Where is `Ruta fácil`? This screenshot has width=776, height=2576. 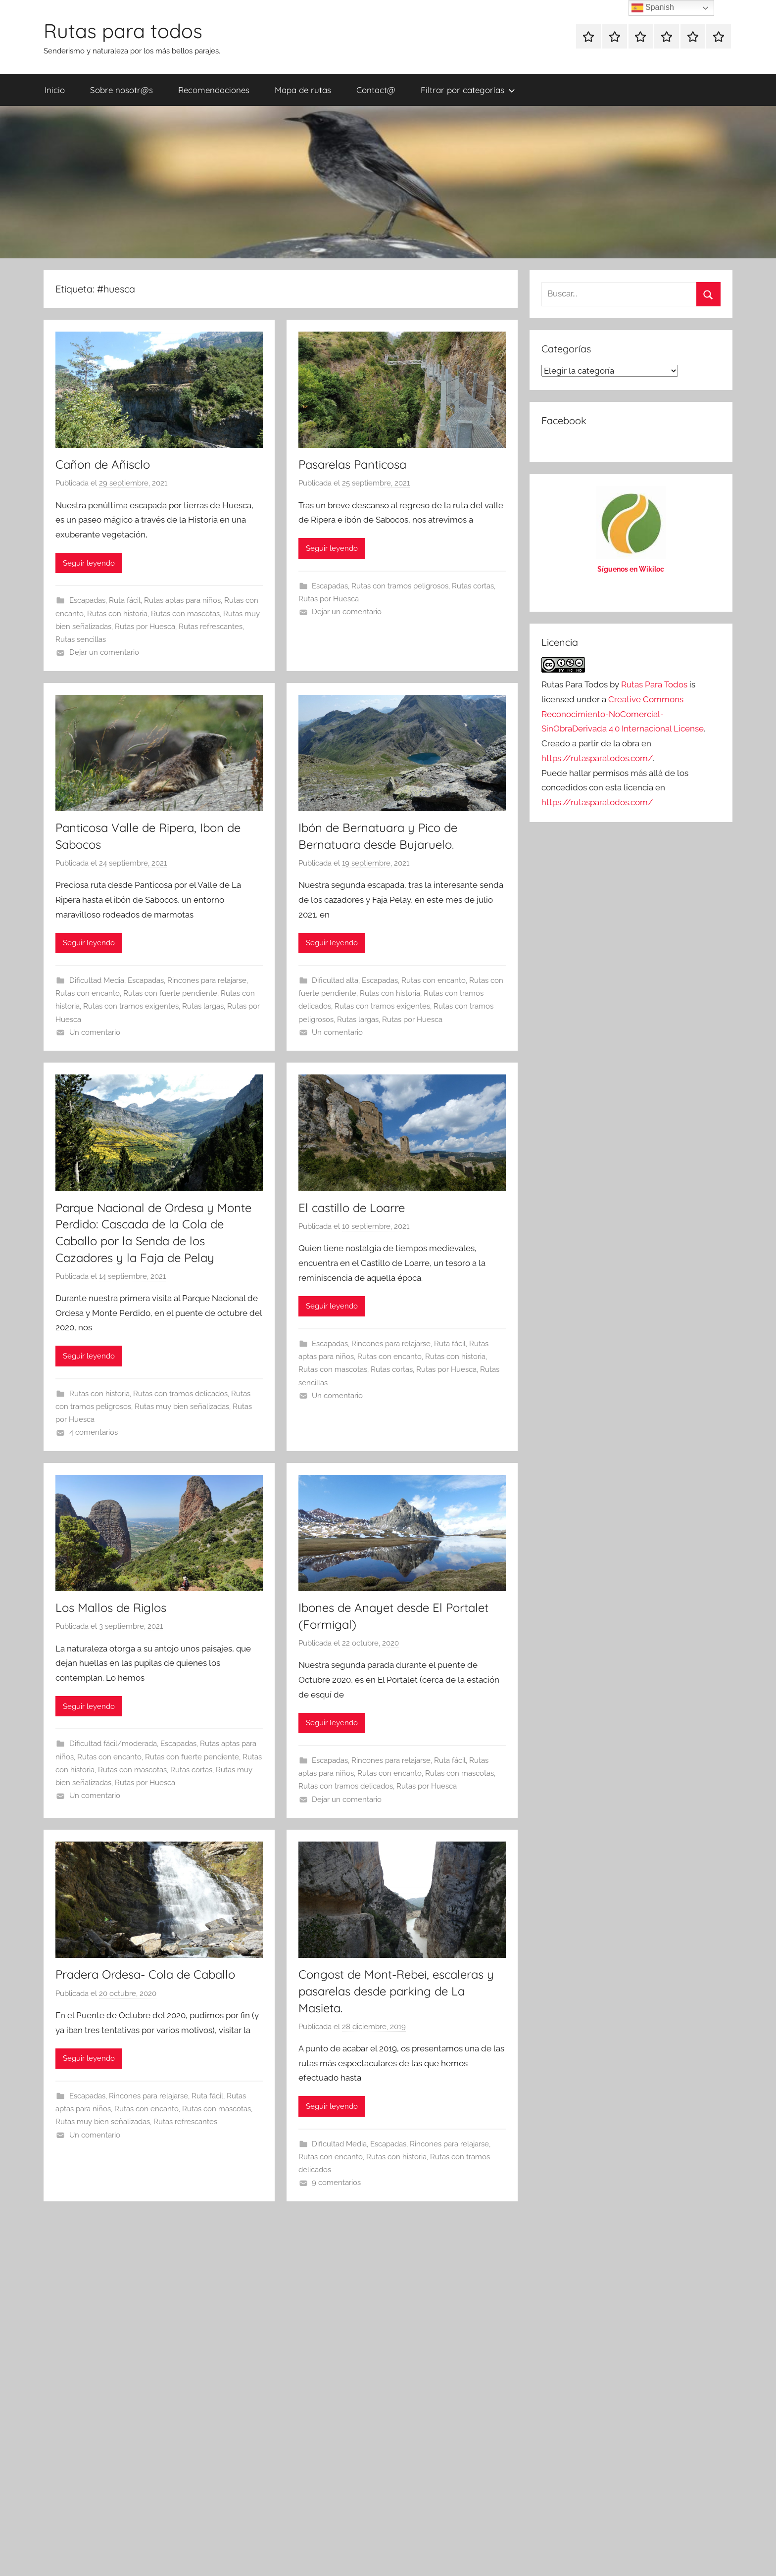
Ruta fácil is located at coordinates (125, 600).